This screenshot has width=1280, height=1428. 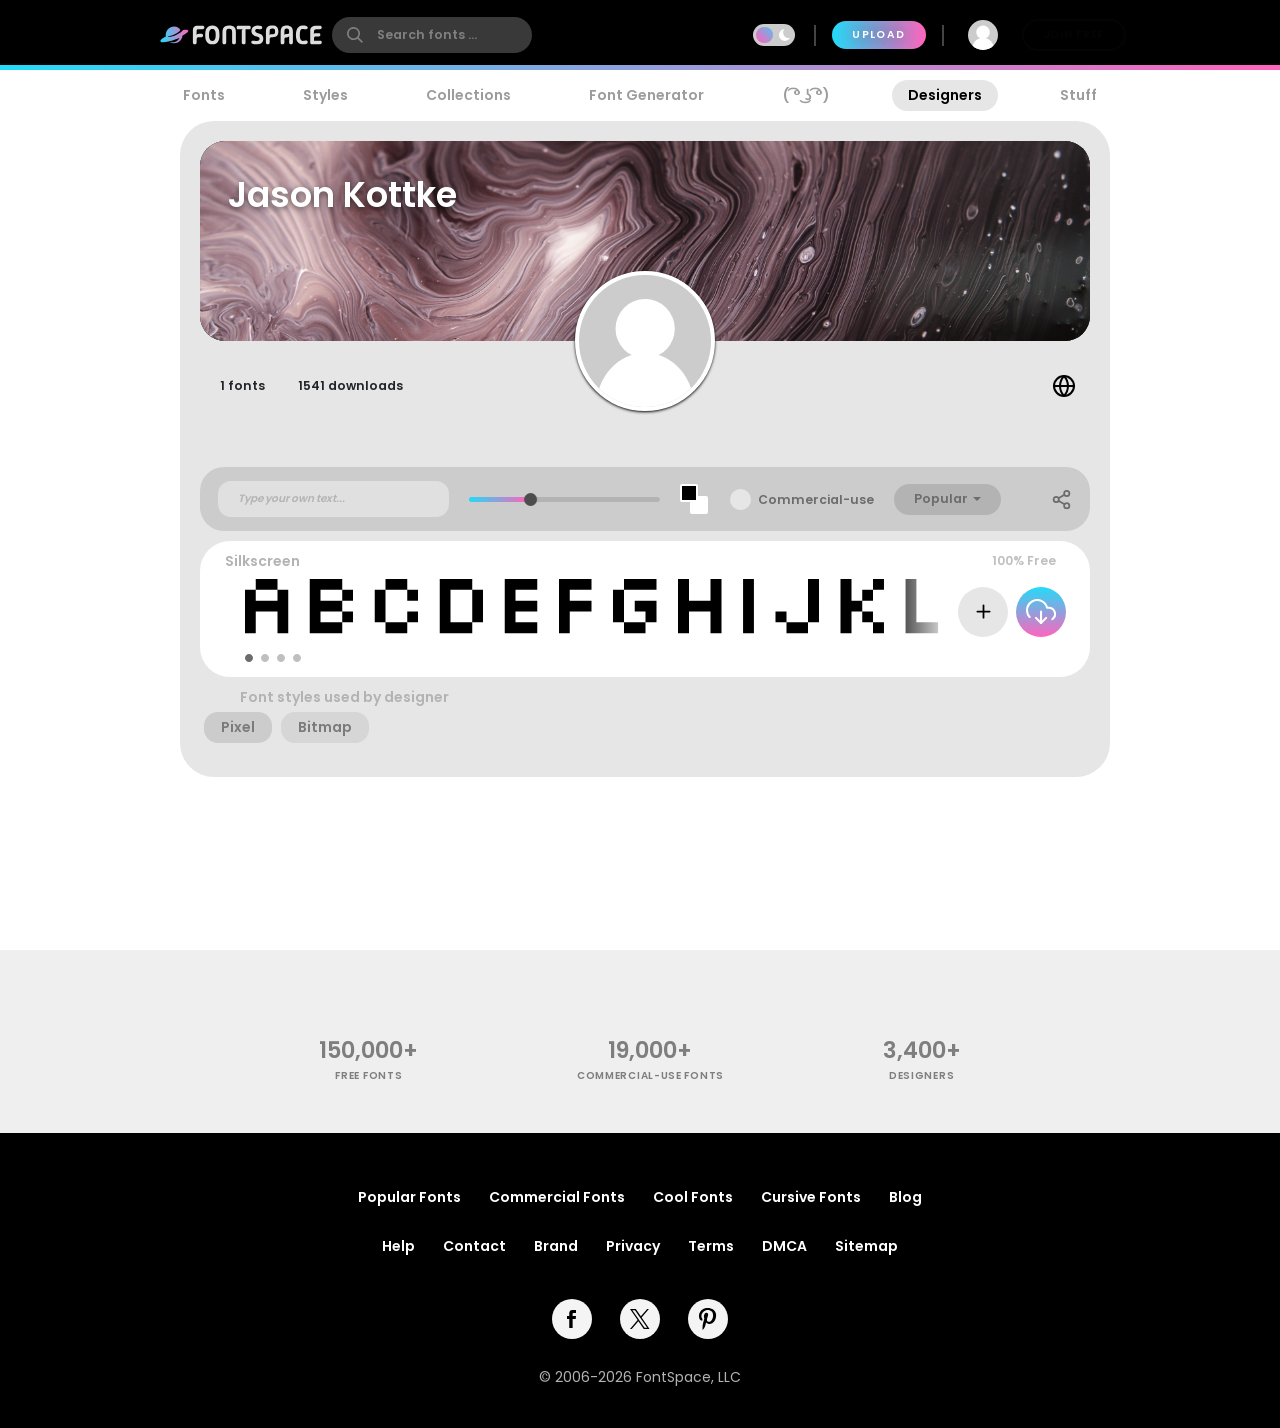 What do you see at coordinates (1074, 34) in the screenshot?
I see `Join Free` at bounding box center [1074, 34].